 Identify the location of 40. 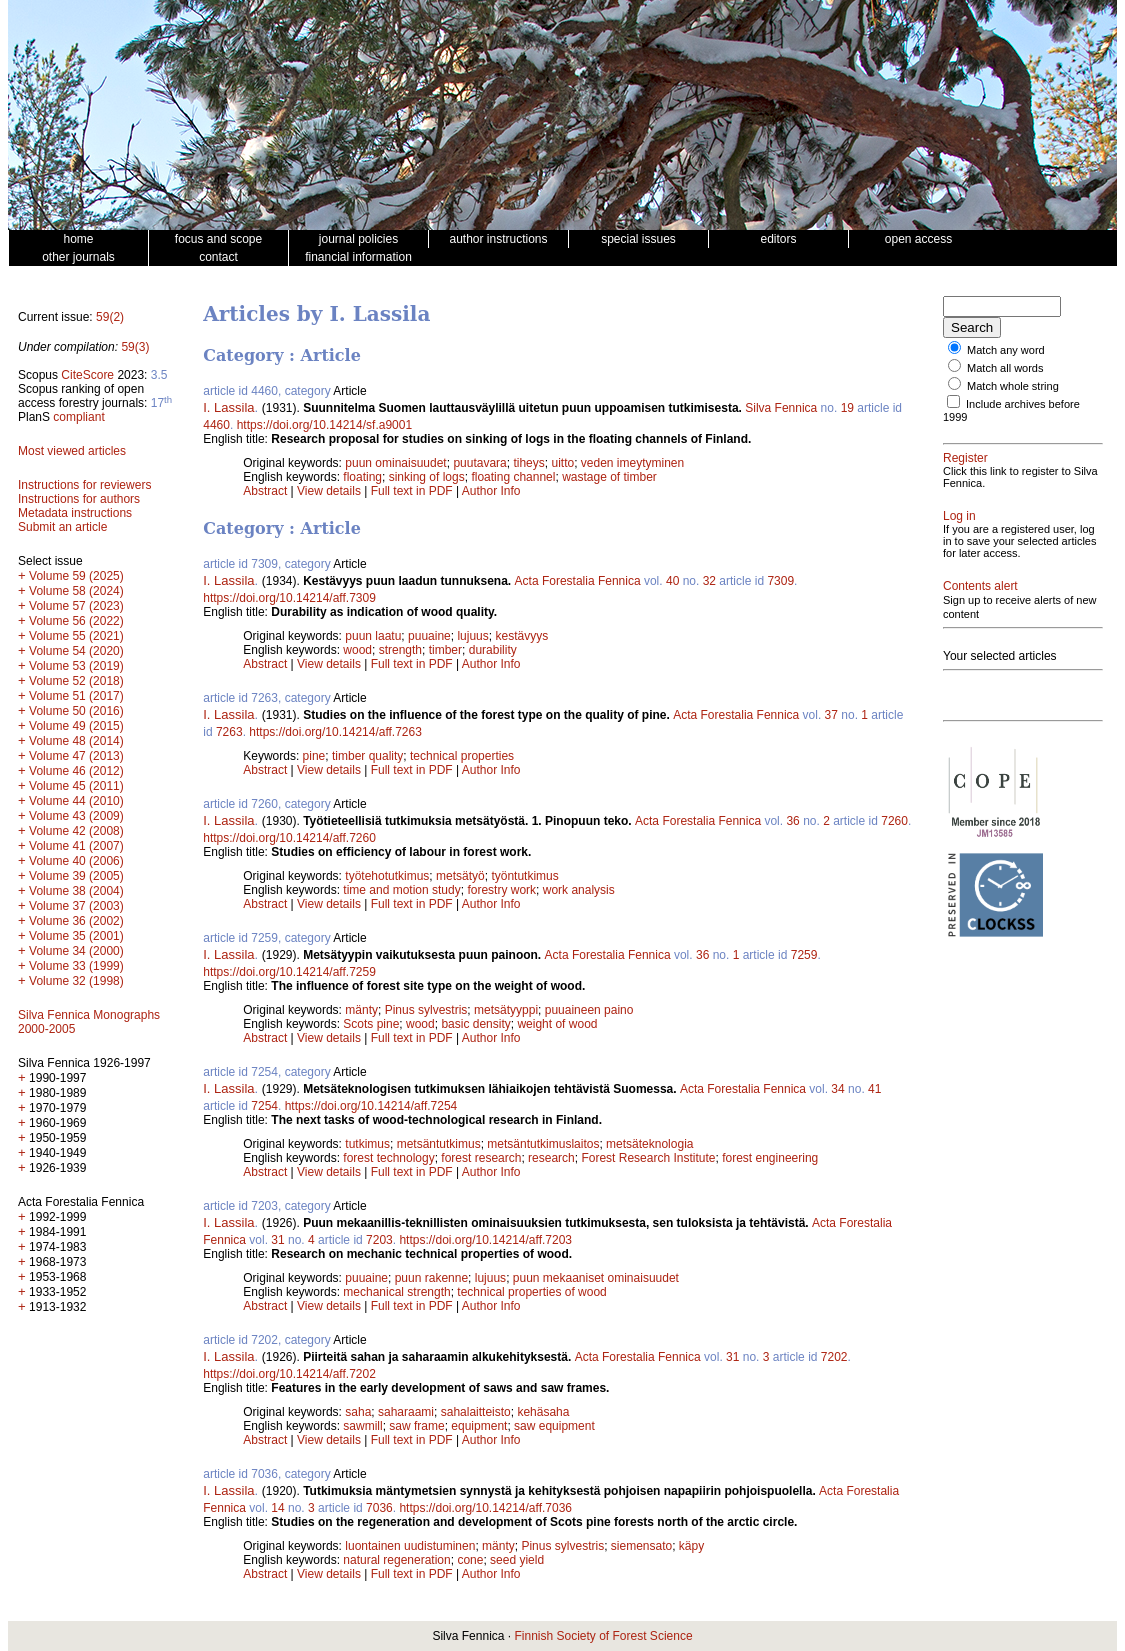
(672, 581).